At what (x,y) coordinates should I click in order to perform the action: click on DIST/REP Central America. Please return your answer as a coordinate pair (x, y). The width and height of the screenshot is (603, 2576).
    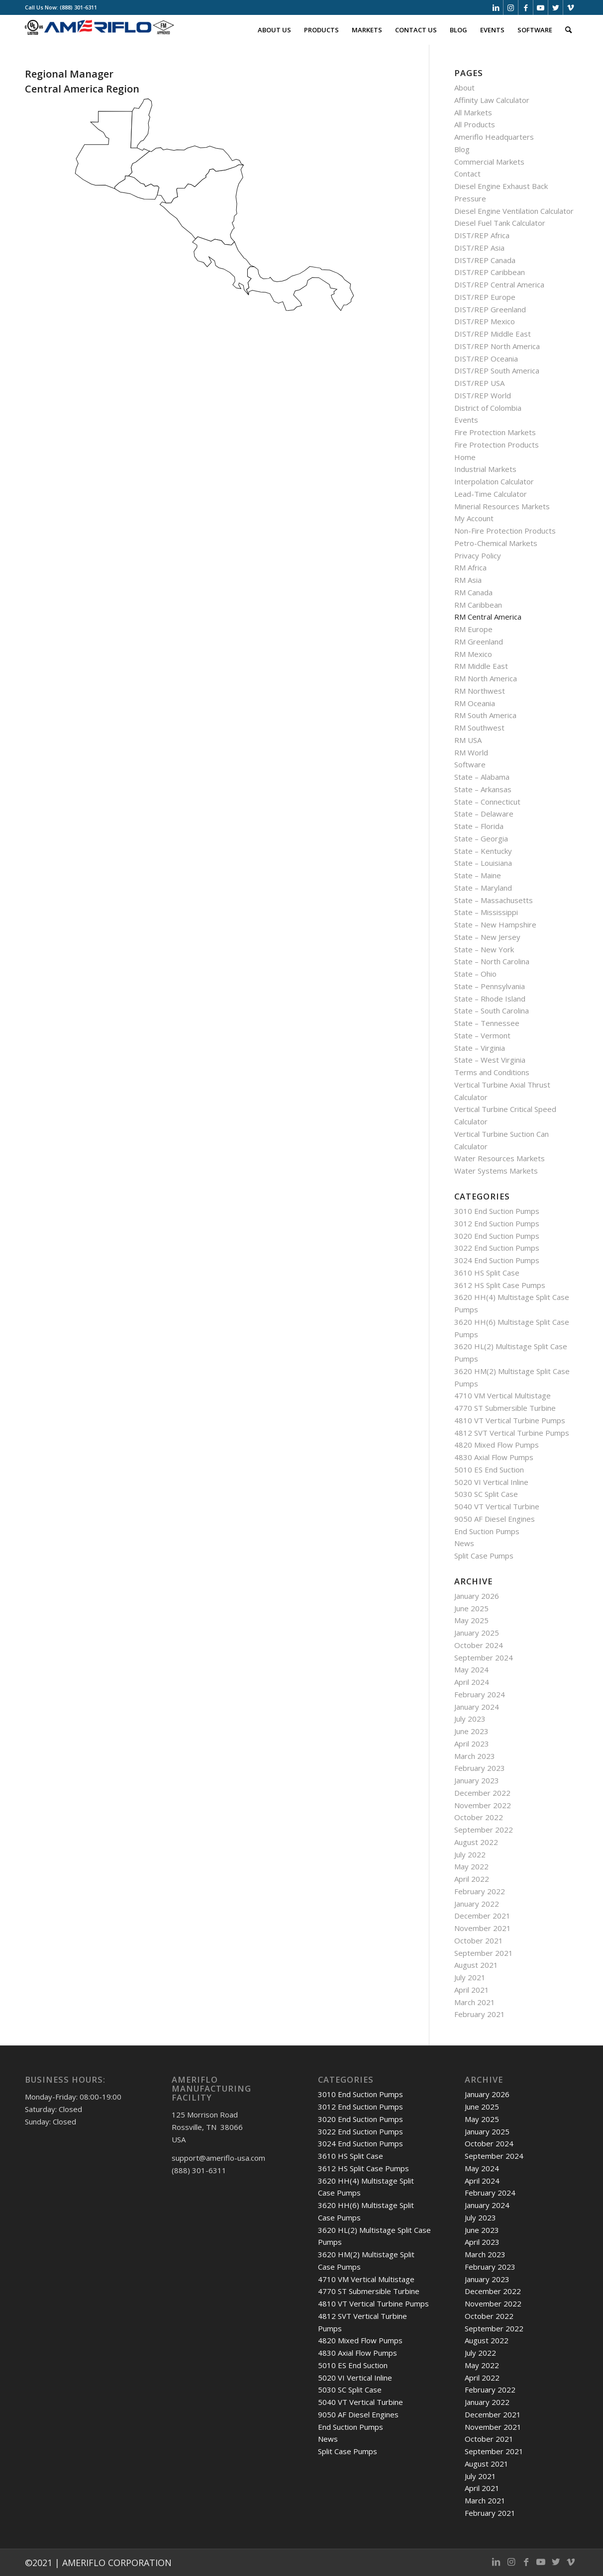
    Looking at the image, I should click on (499, 284).